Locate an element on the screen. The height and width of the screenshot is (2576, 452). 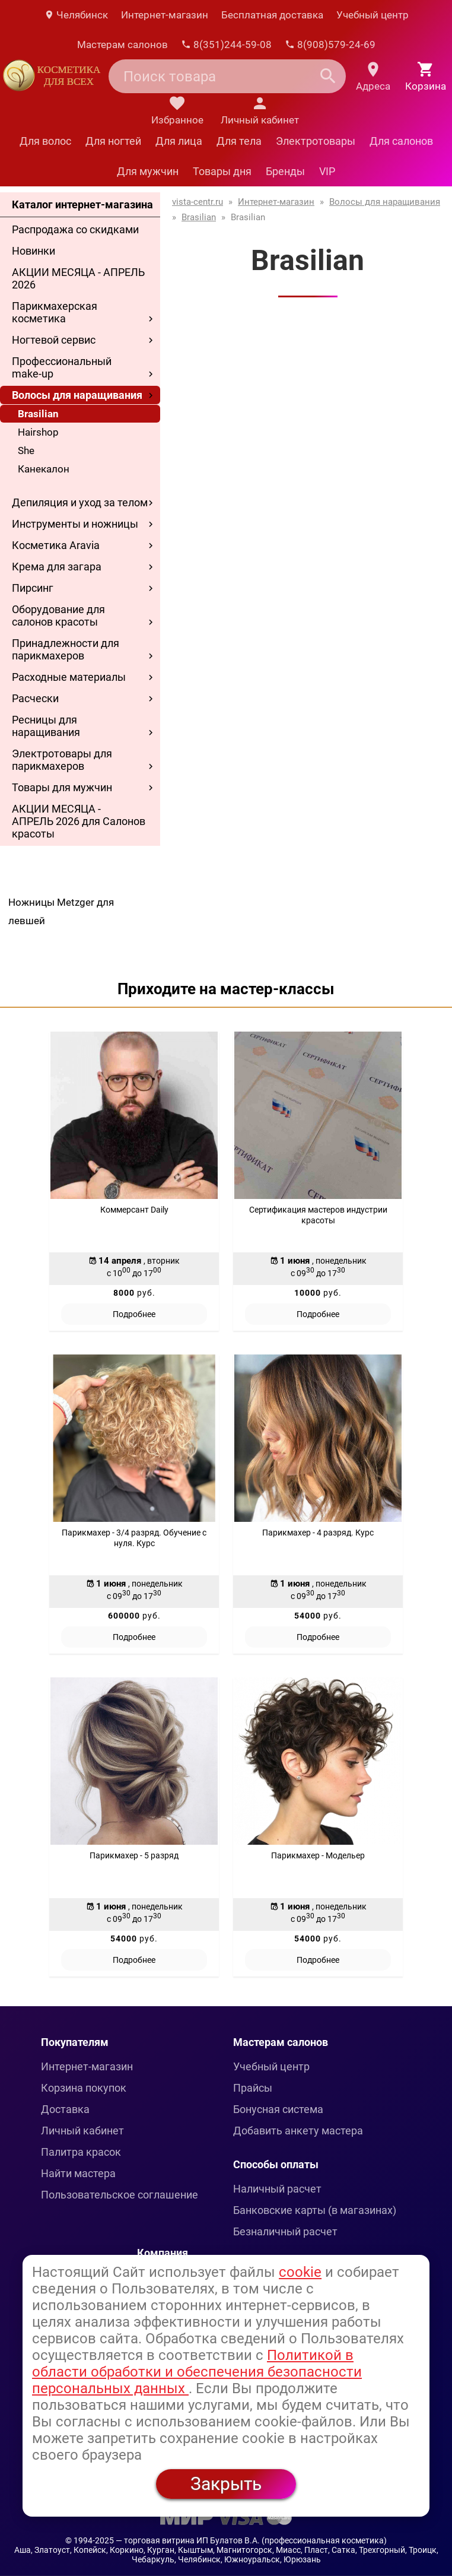
Крема для загара is located at coordinates (56, 566).